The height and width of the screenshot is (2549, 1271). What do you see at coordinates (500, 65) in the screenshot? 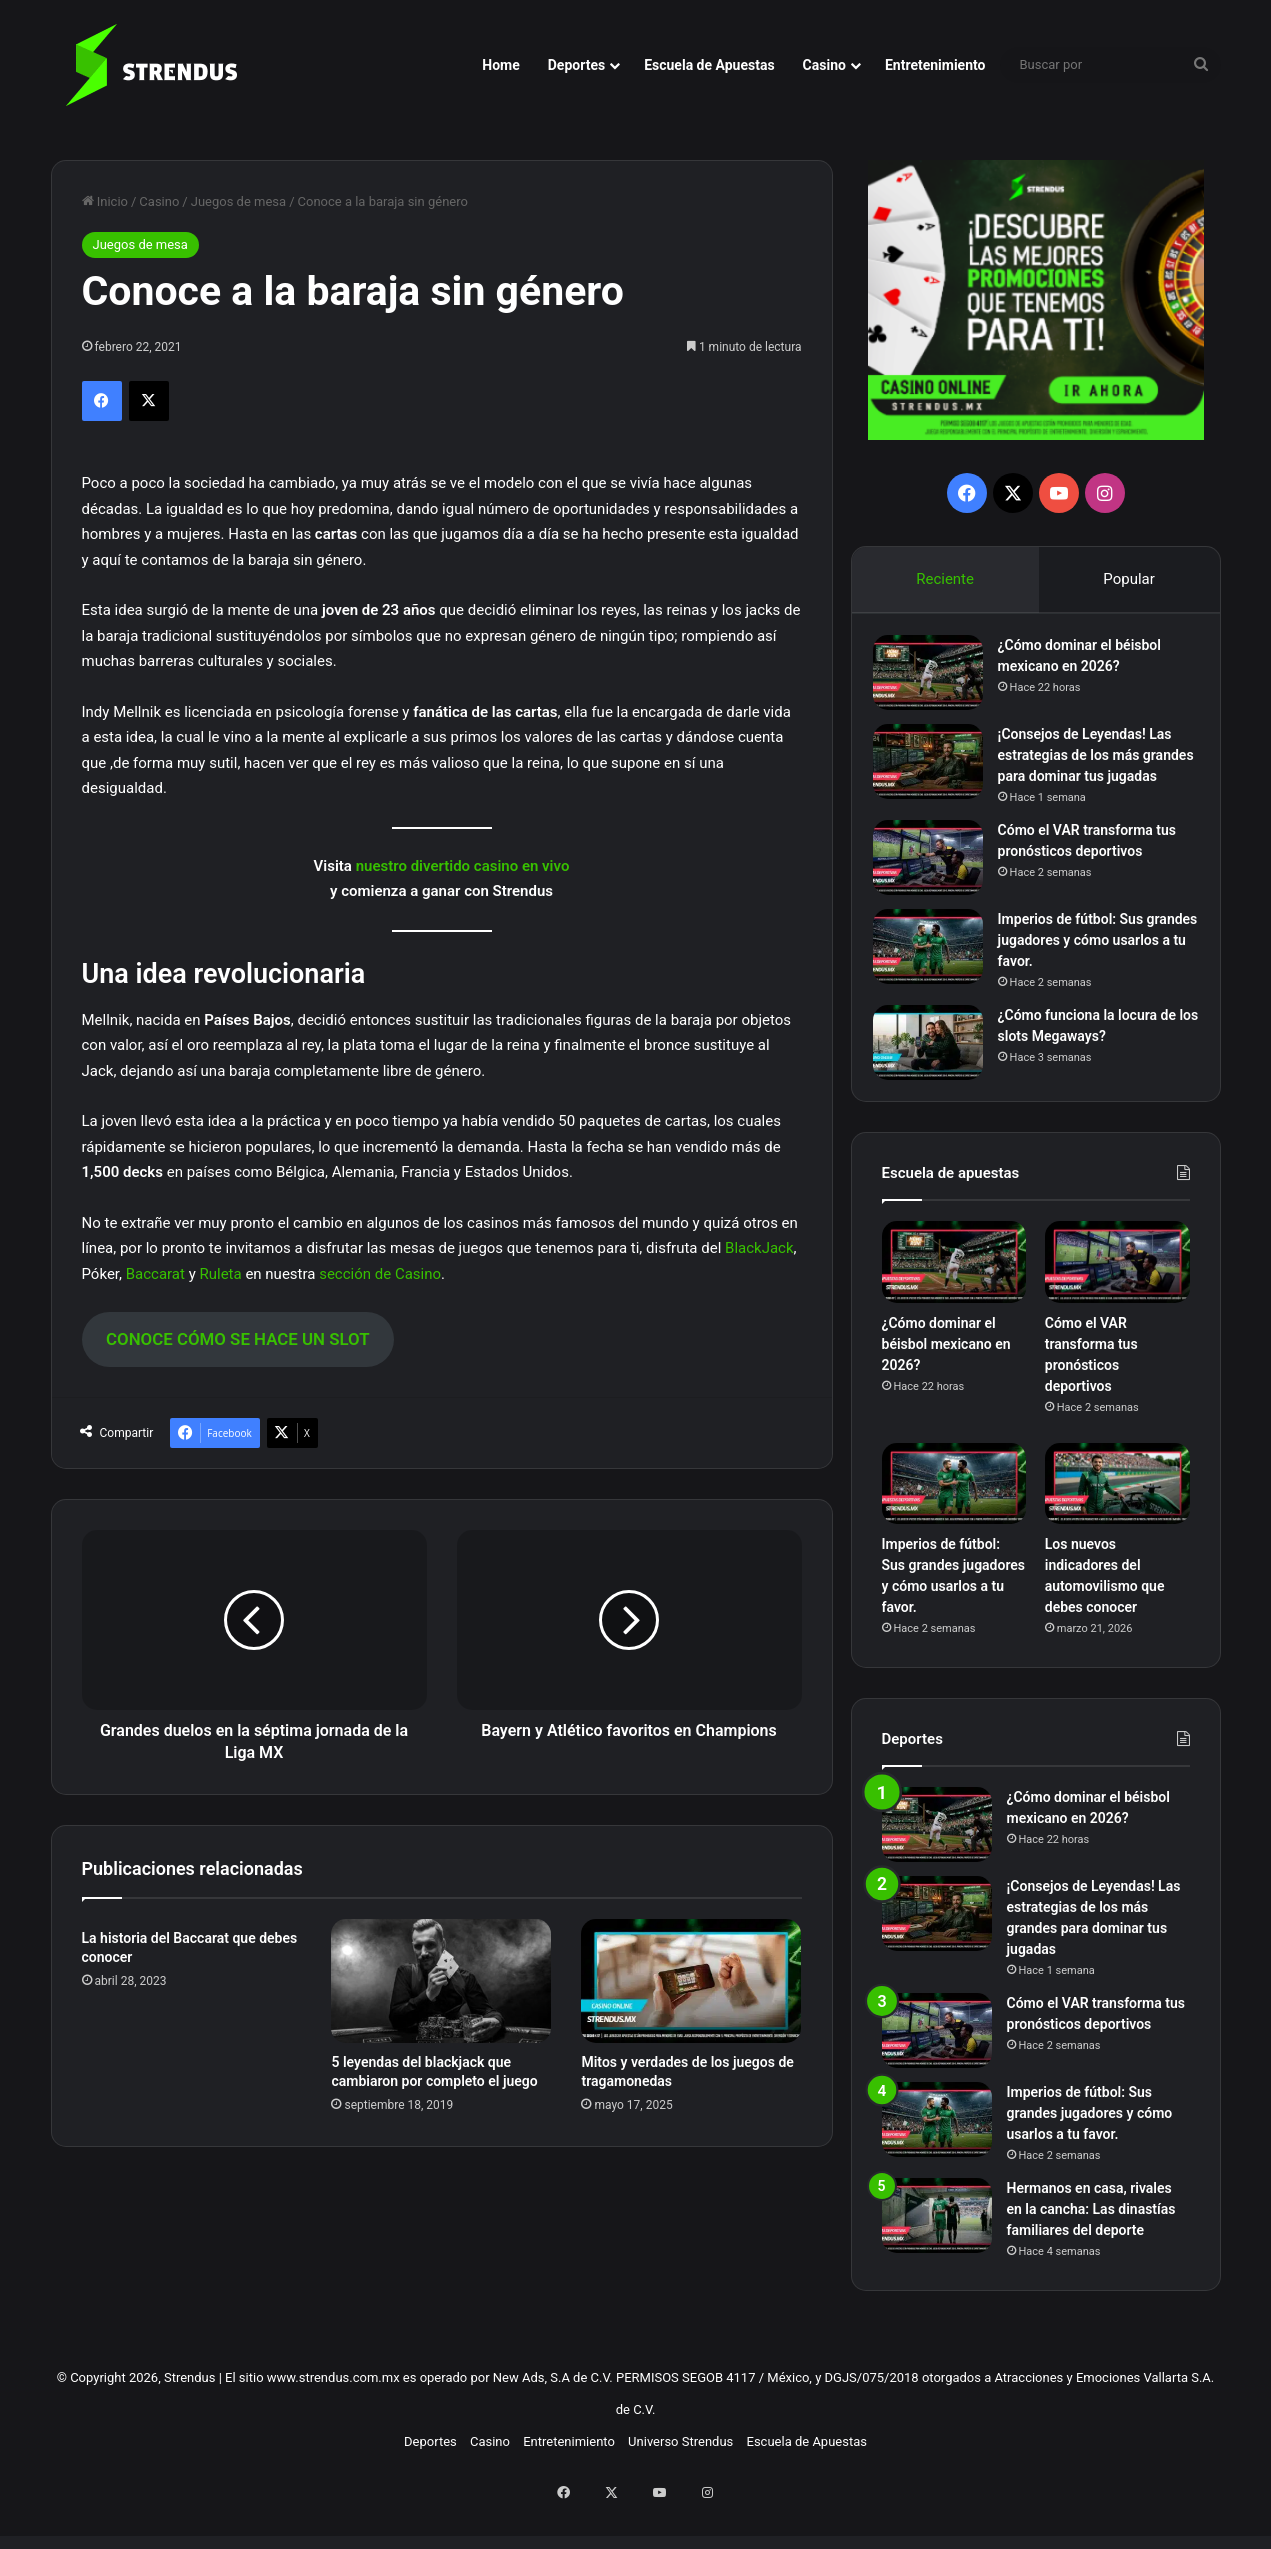
I see `Home` at bounding box center [500, 65].